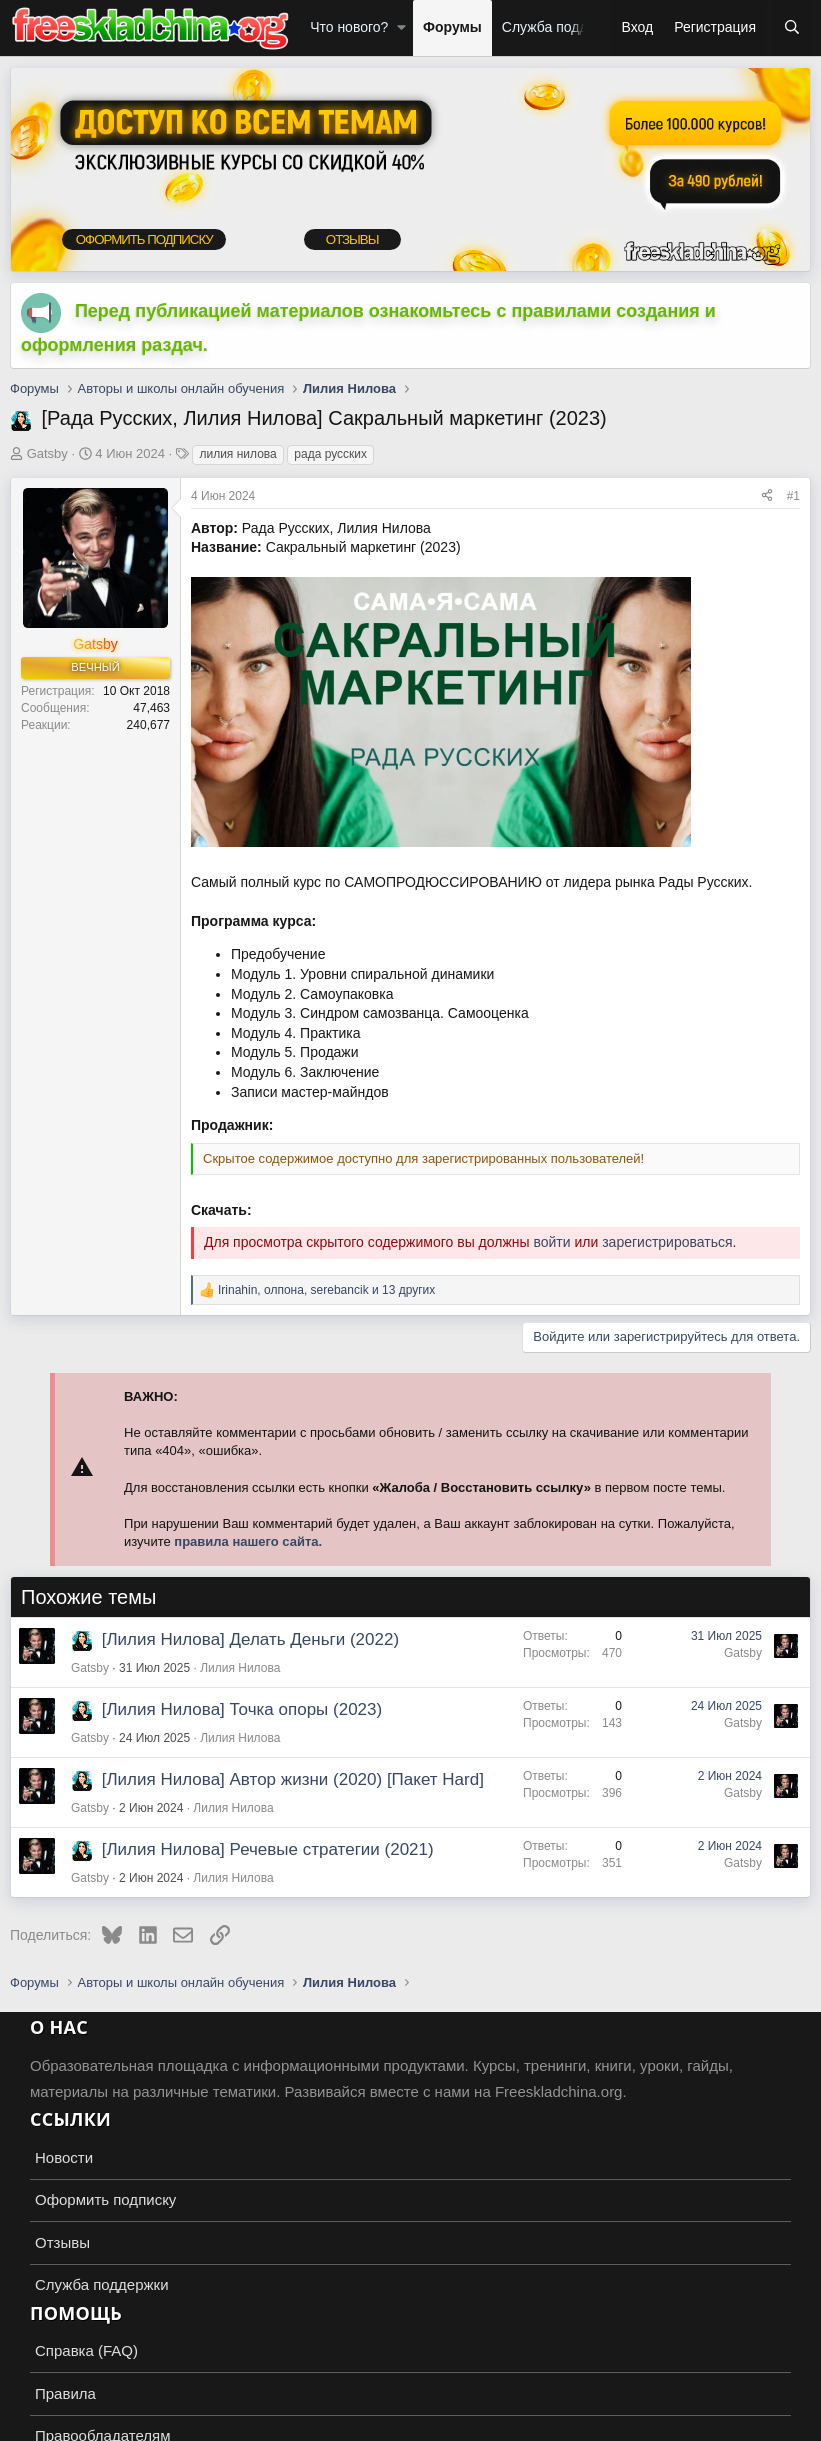  Describe the element at coordinates (792, 28) in the screenshot. I see `[Поиск]` at that location.